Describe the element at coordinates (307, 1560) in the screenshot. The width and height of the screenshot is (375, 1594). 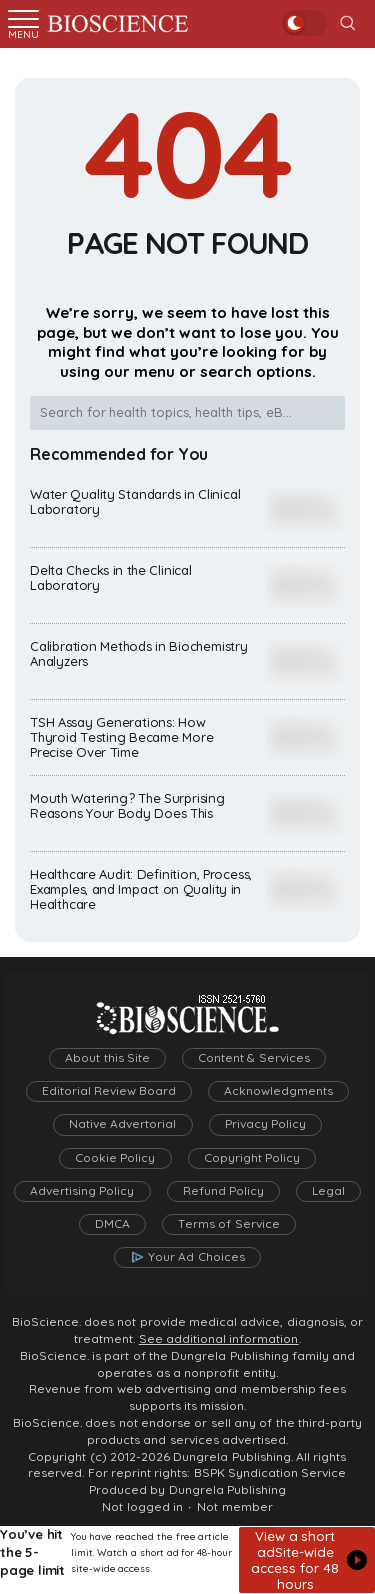
I see `[button]` at that location.